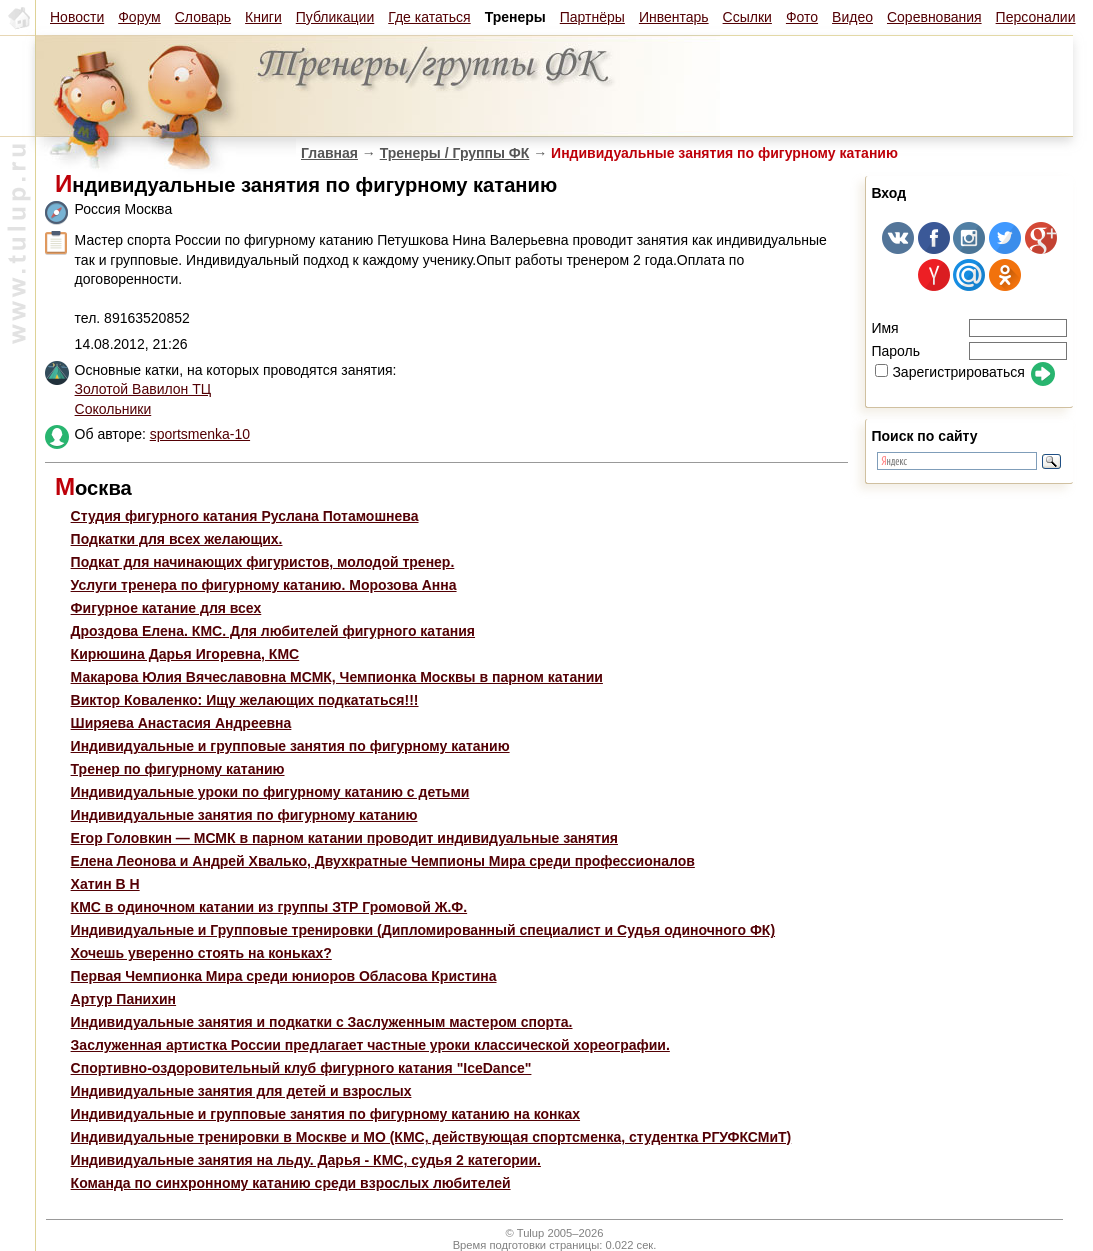 This screenshot has width=1093, height=1251. Describe the element at coordinates (245, 516) in the screenshot. I see `Студия фигурного катания Руслана Потамошнева` at that location.